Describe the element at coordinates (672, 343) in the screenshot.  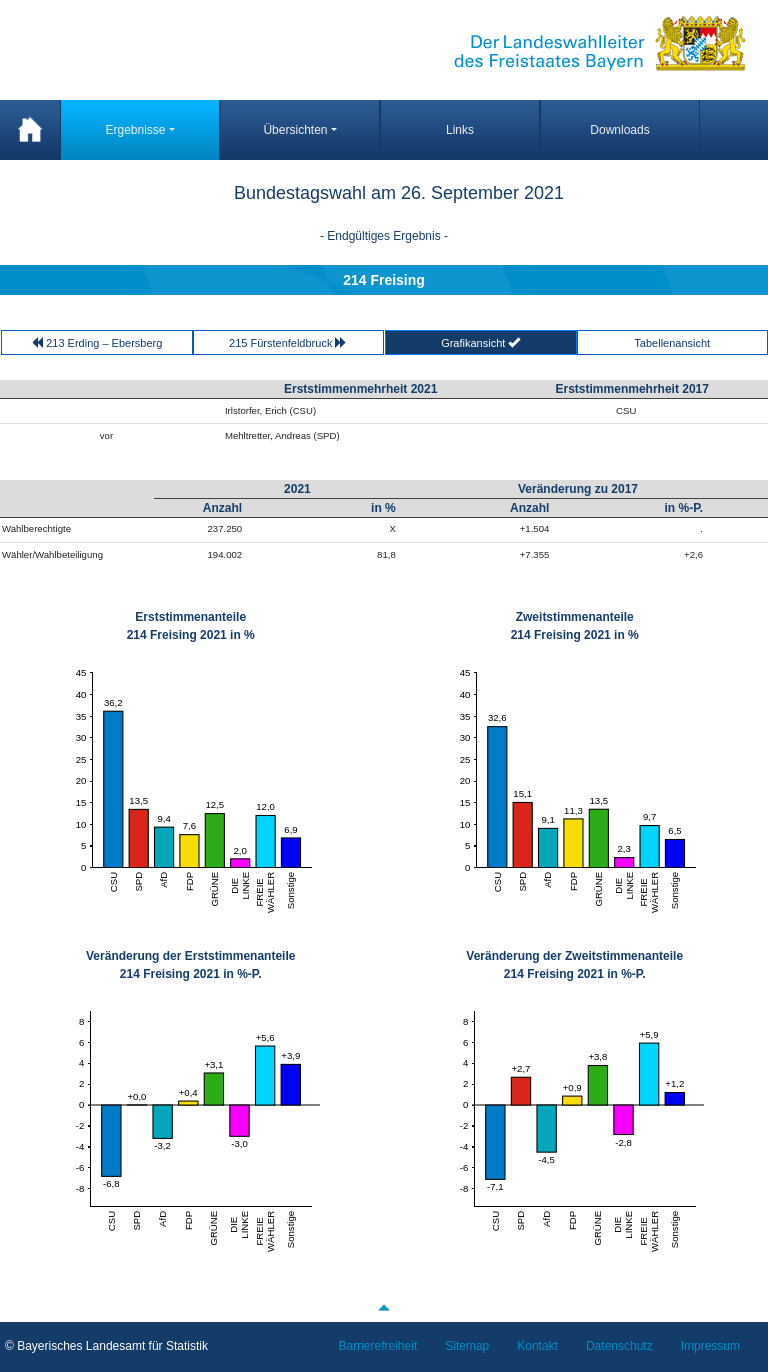
I see `Tabellenansicht` at that location.